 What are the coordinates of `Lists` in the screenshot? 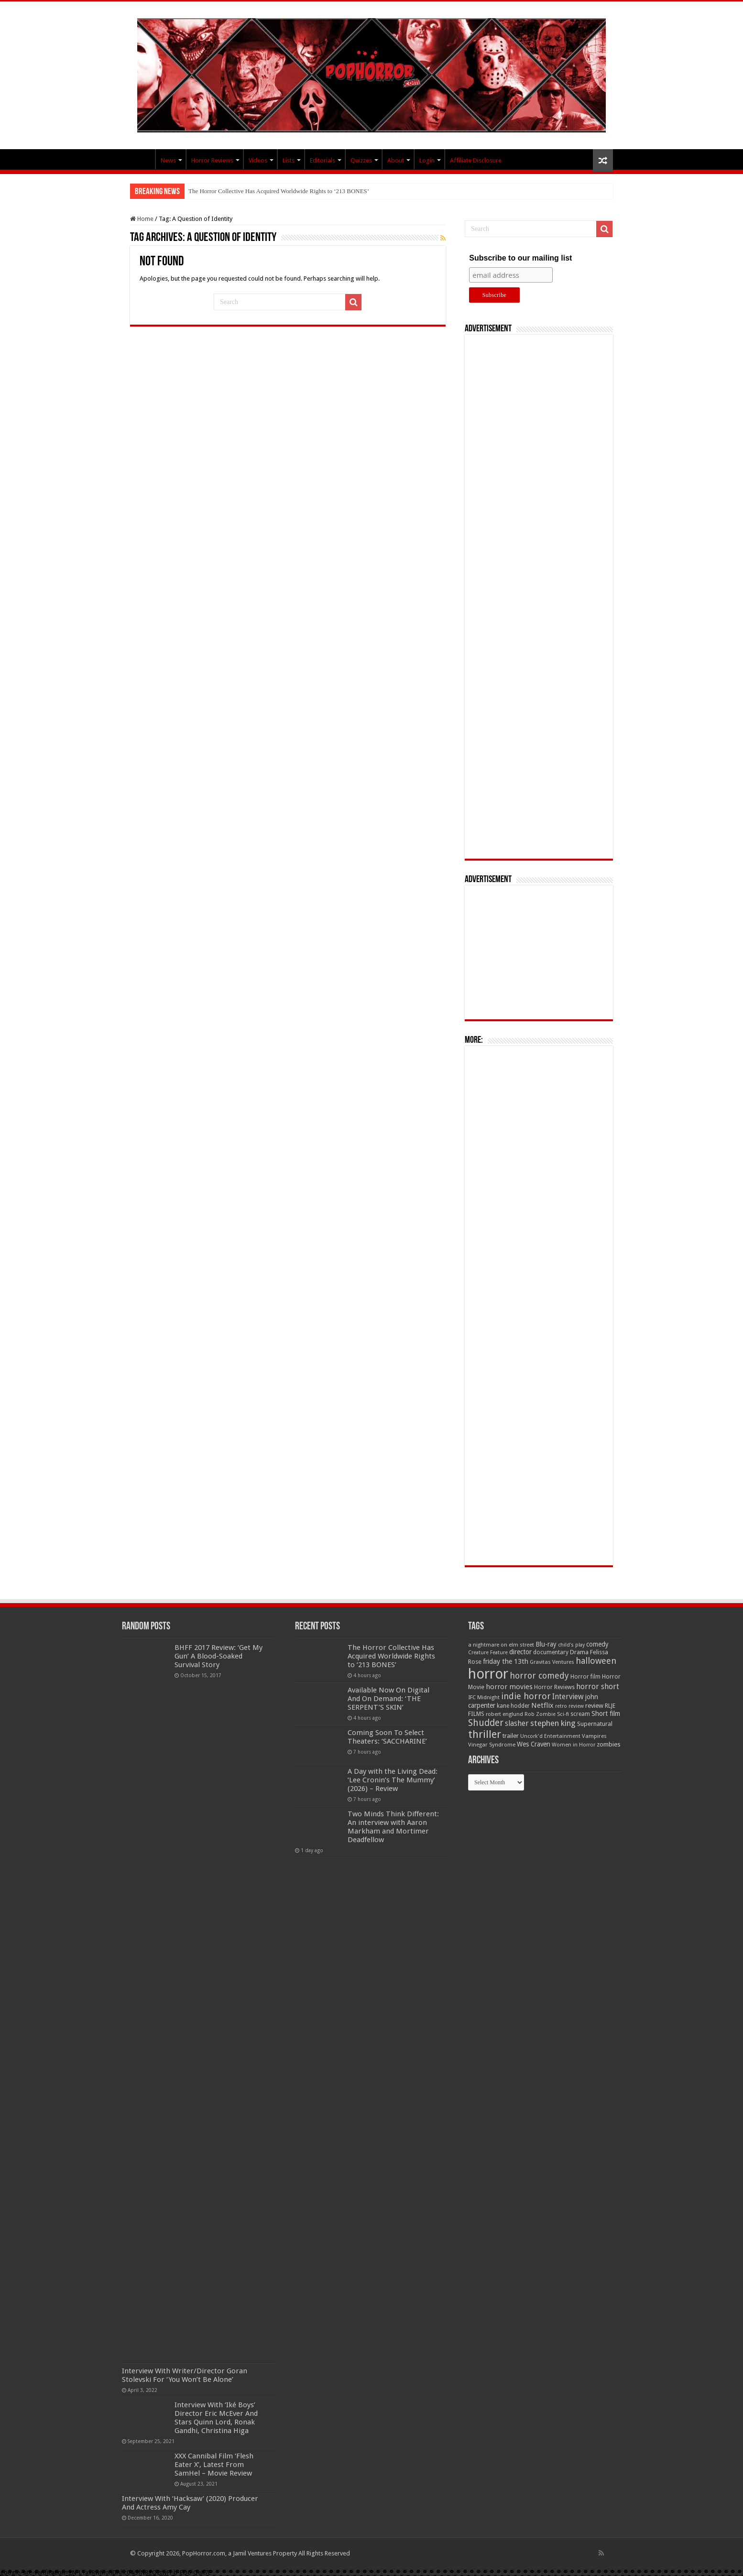 It's located at (289, 160).